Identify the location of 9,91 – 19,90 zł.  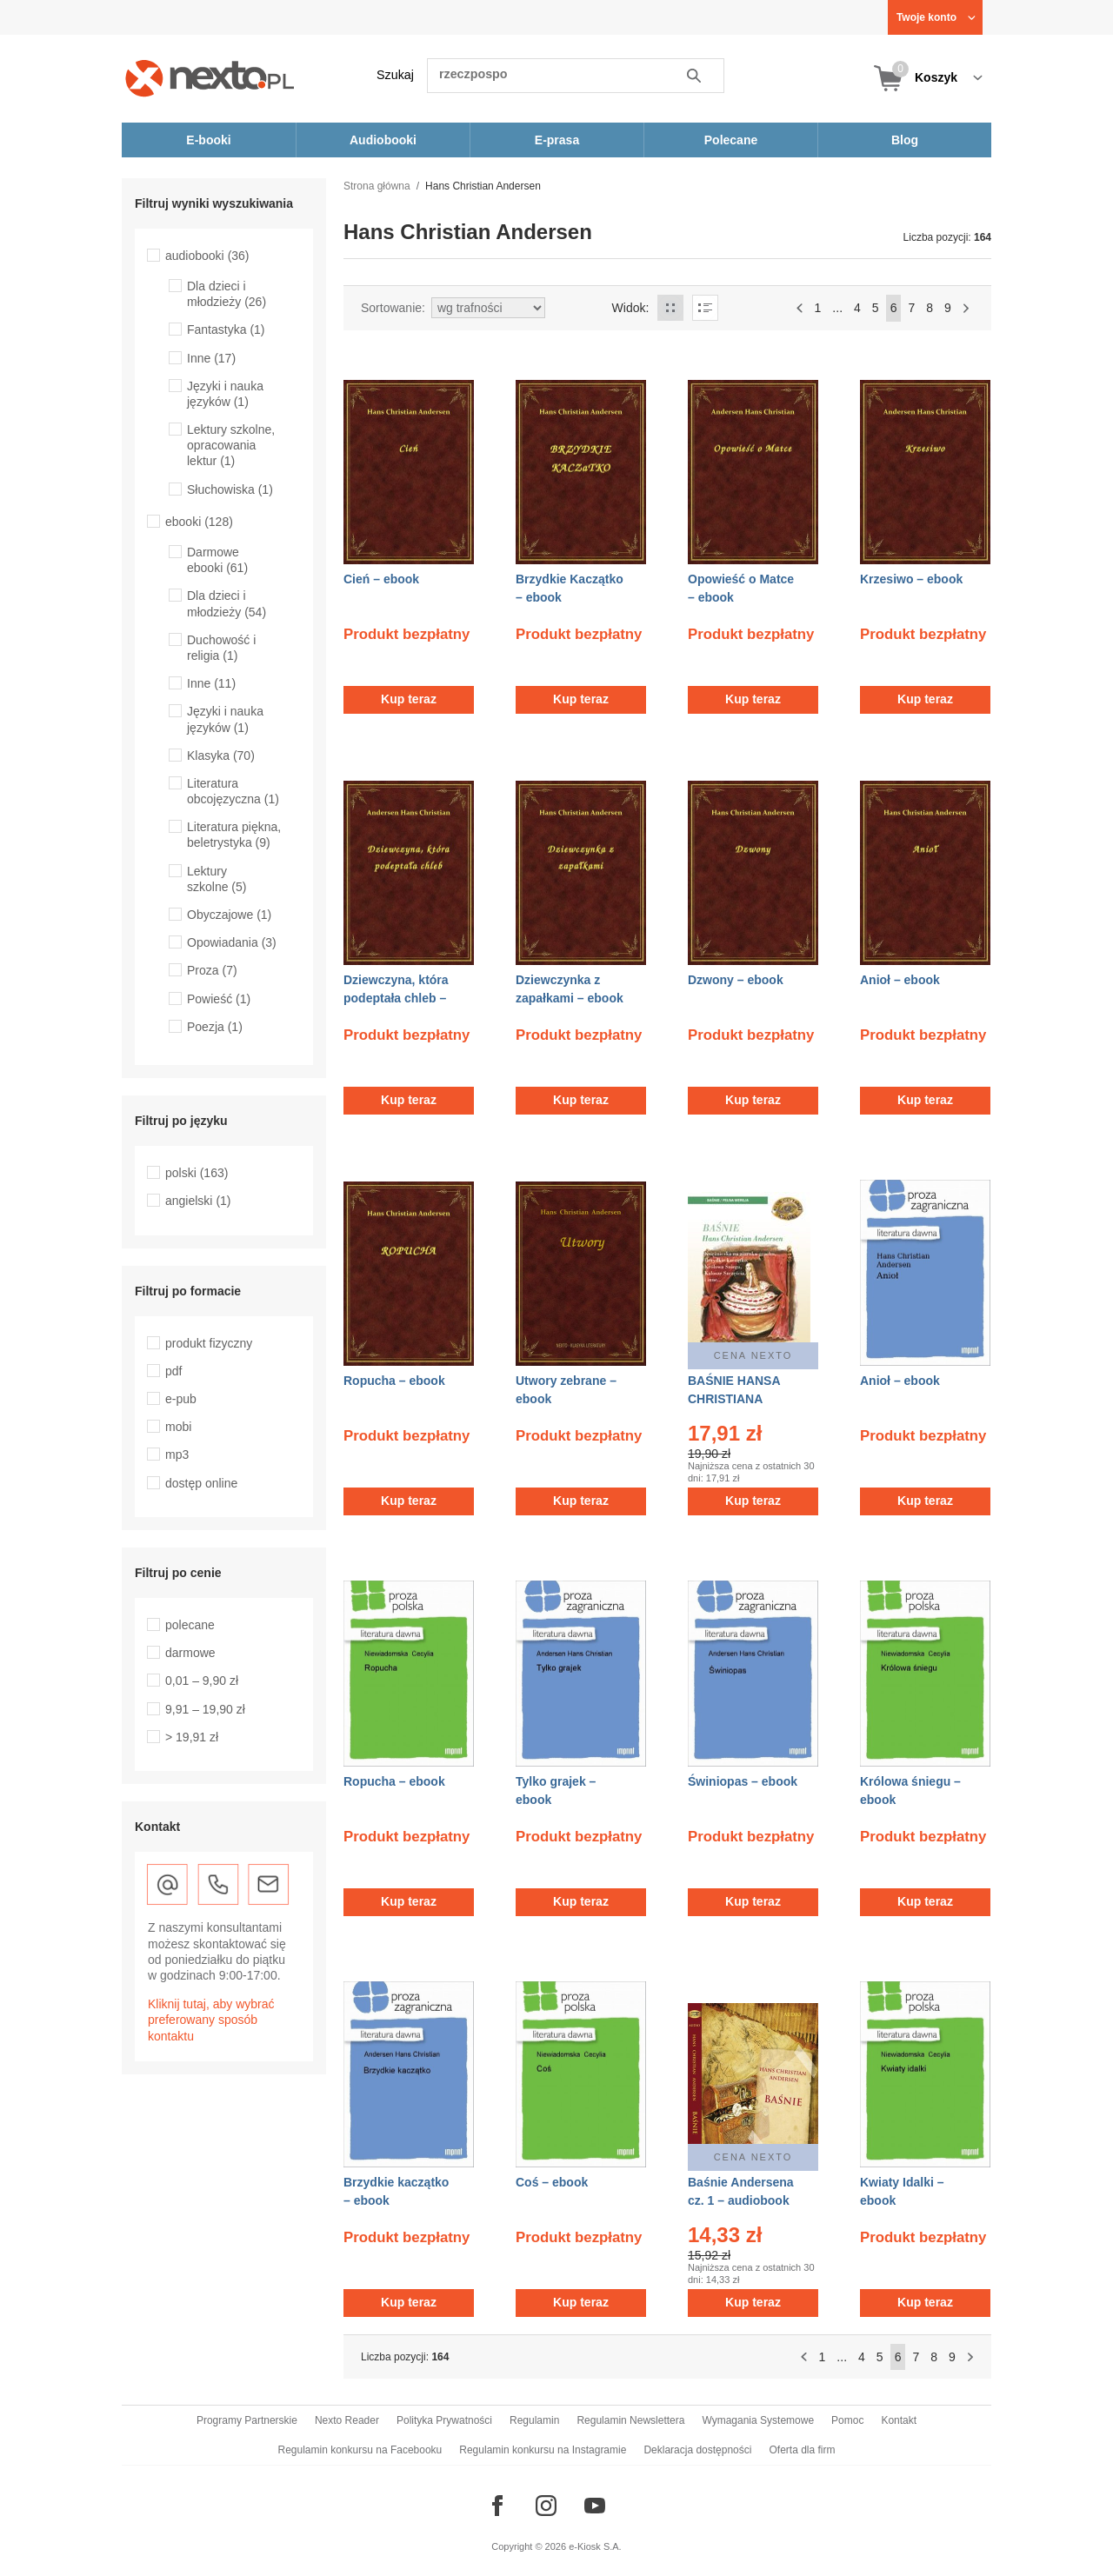
(205, 1709).